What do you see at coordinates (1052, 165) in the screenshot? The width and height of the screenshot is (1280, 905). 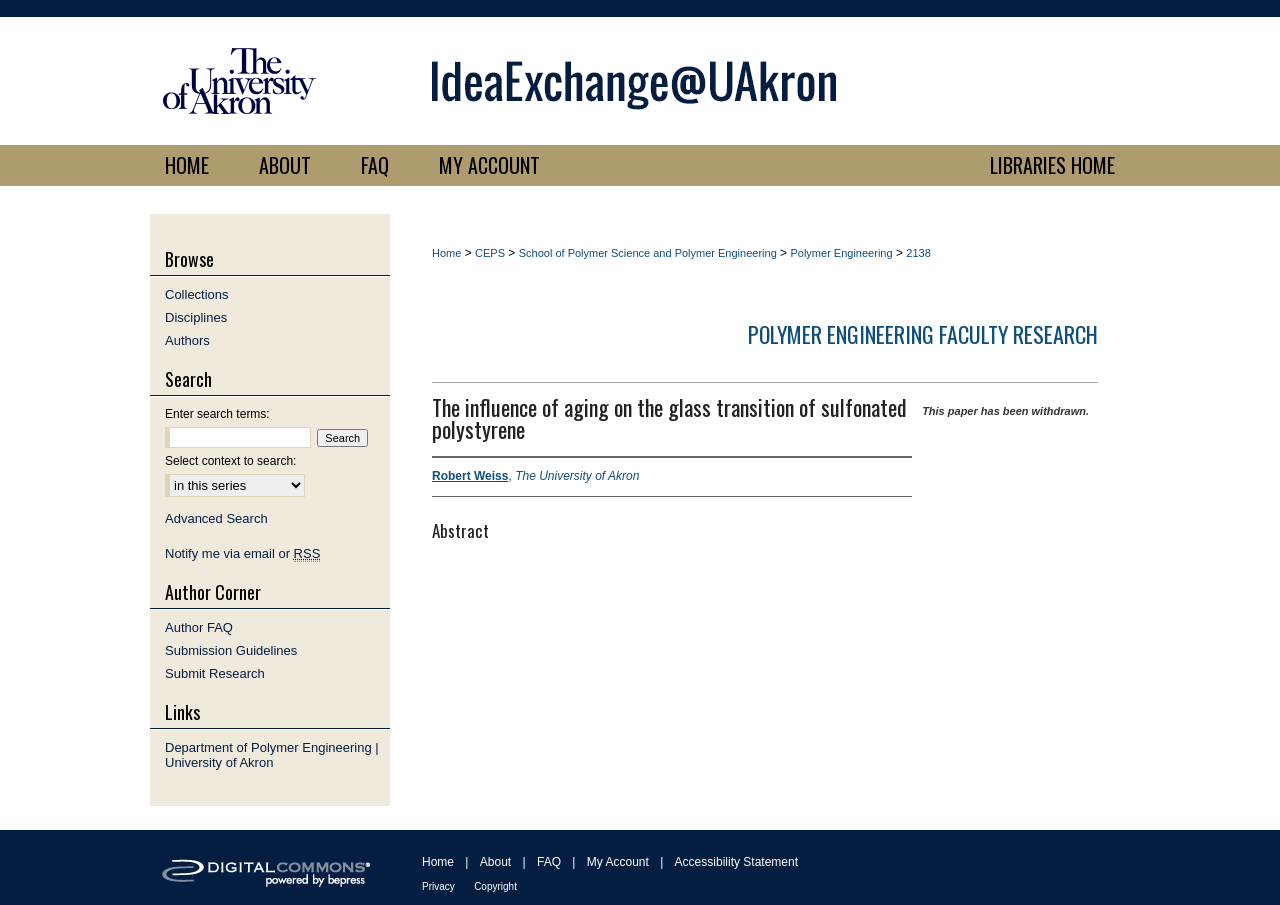 I see `LIBRARIES HOME` at bounding box center [1052, 165].